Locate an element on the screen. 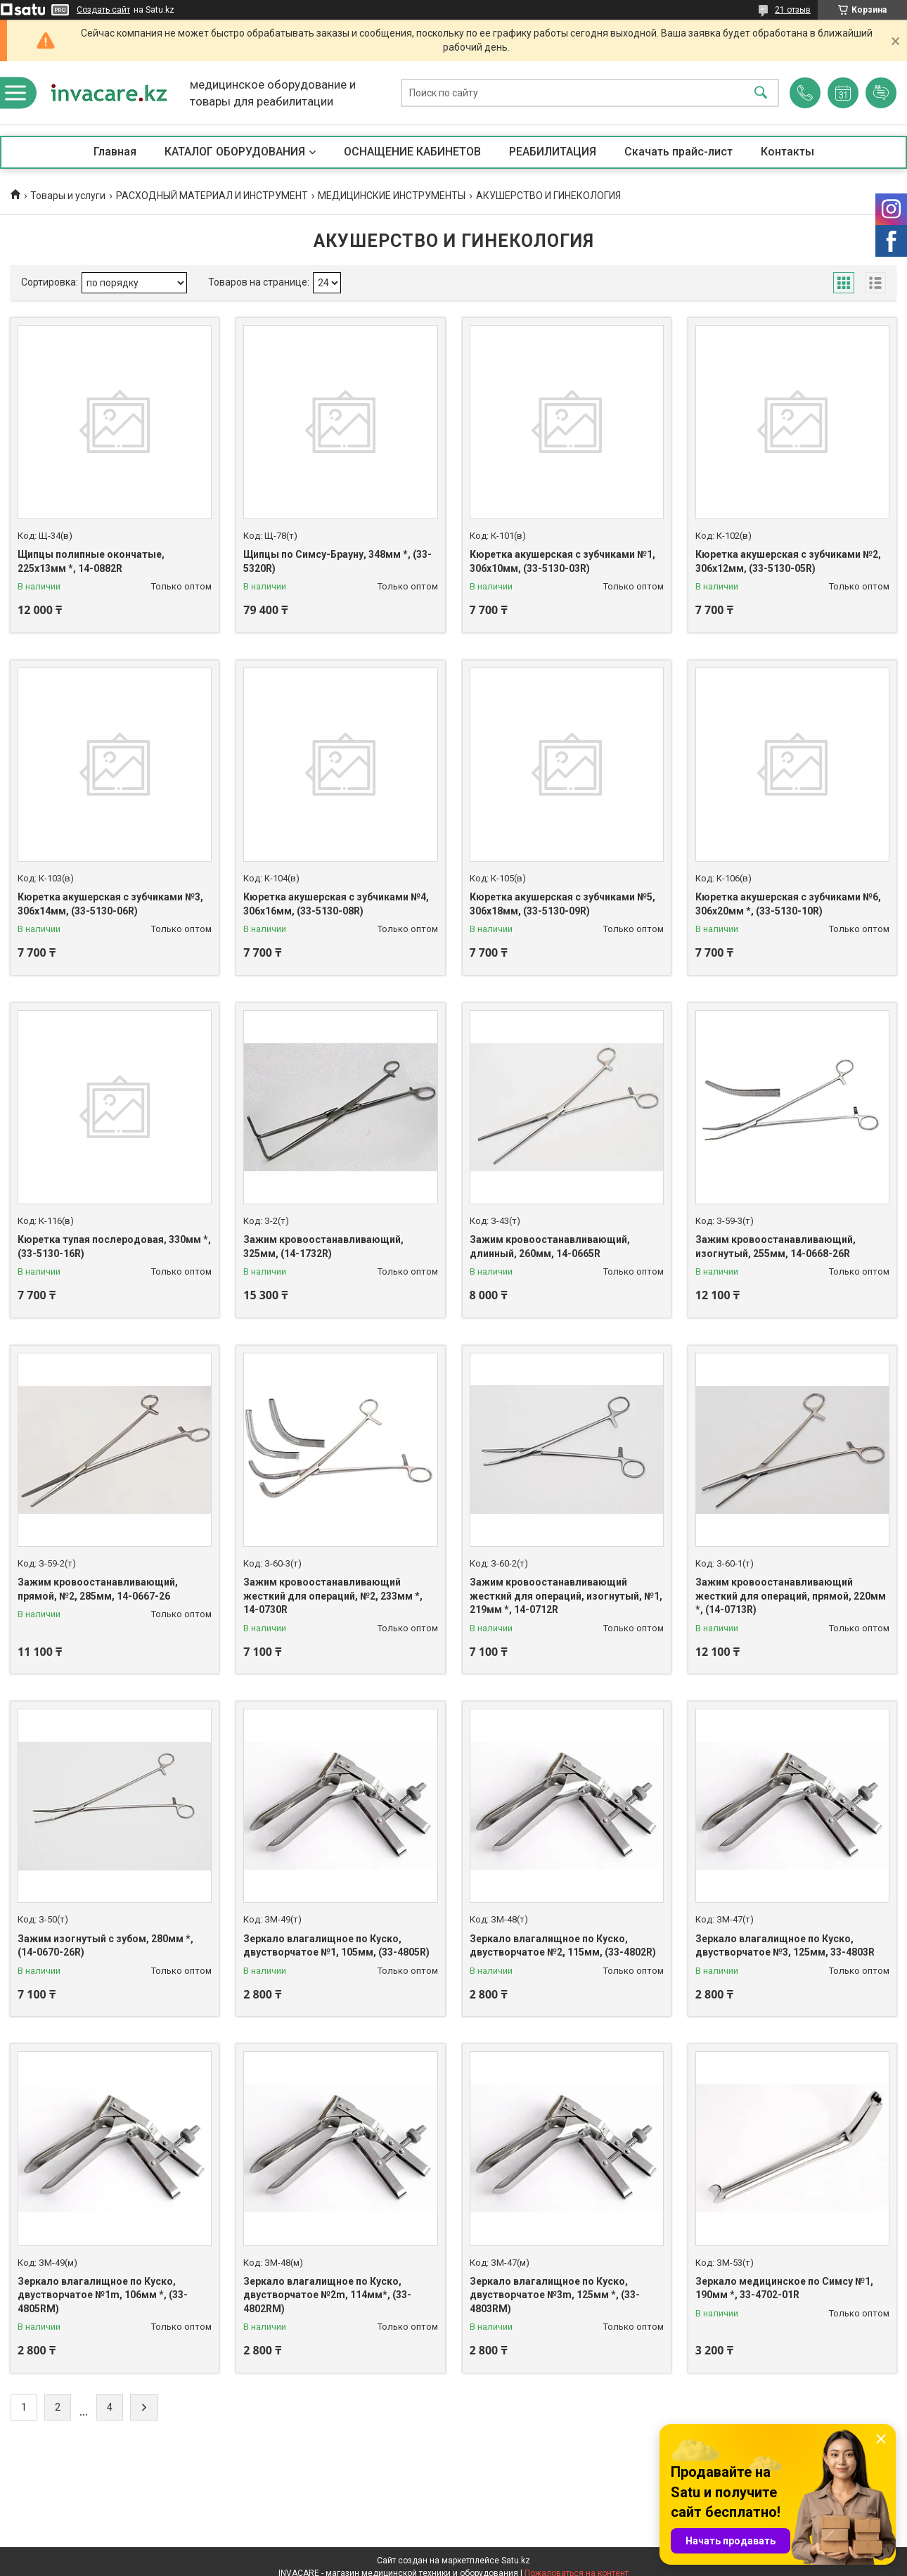 The height and width of the screenshot is (2576, 907). Зеркало влагалищное по Куско, двустворчатое №1, 105мм, (33-4805R) is located at coordinates (336, 1945).